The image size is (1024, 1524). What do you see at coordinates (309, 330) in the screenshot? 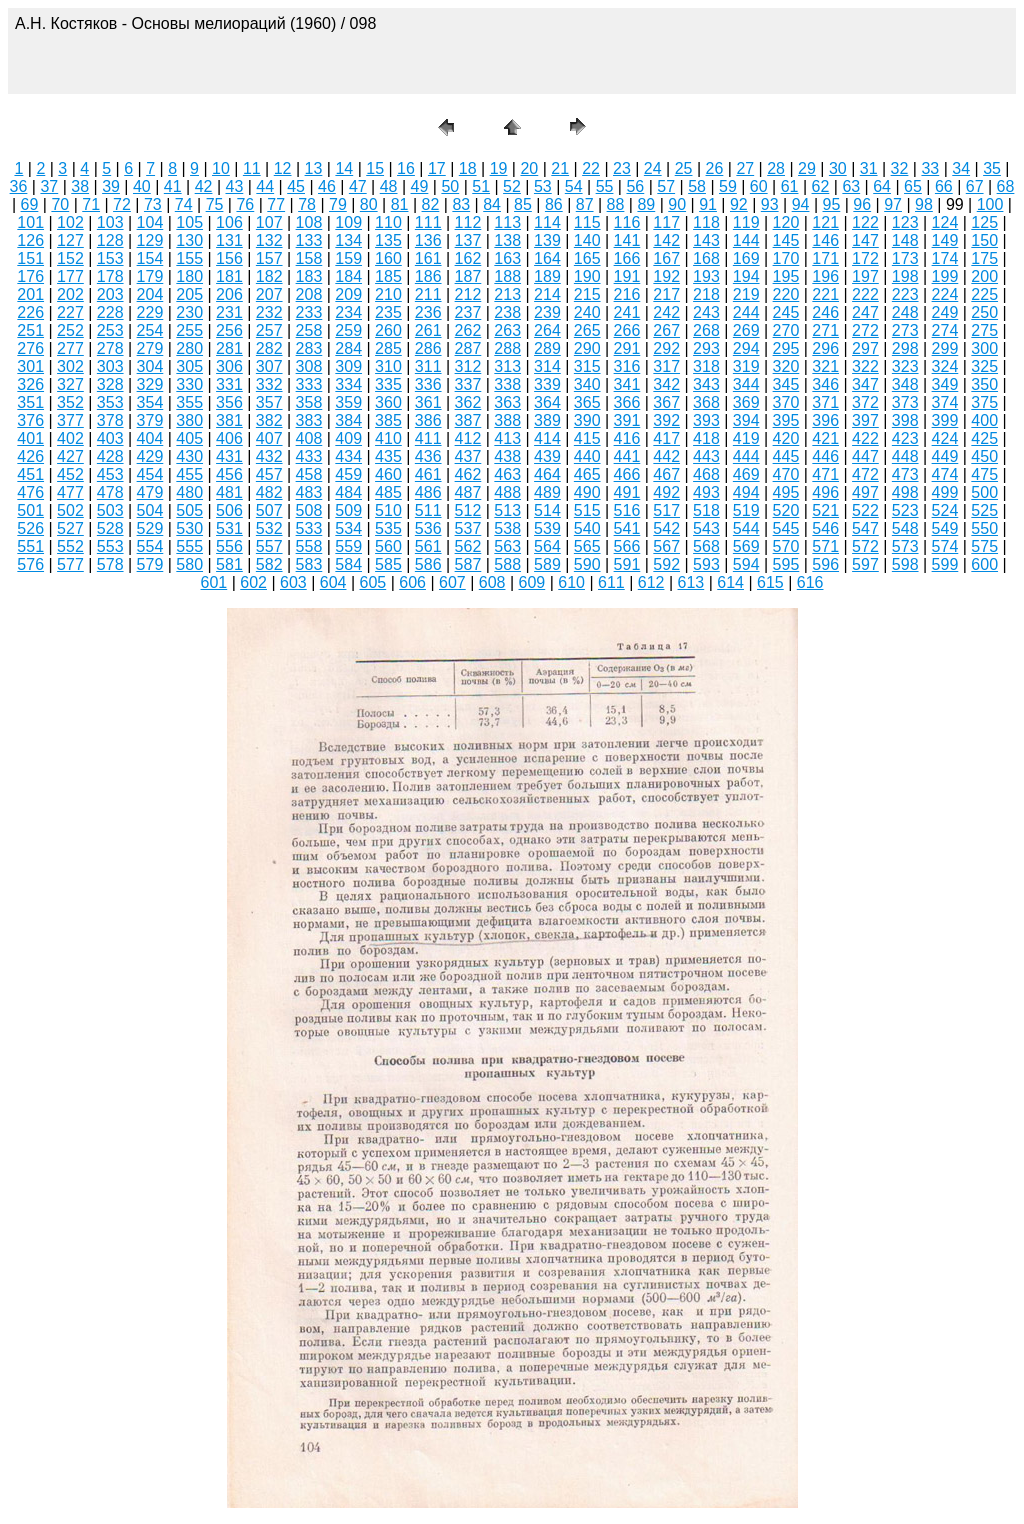
I see `258` at bounding box center [309, 330].